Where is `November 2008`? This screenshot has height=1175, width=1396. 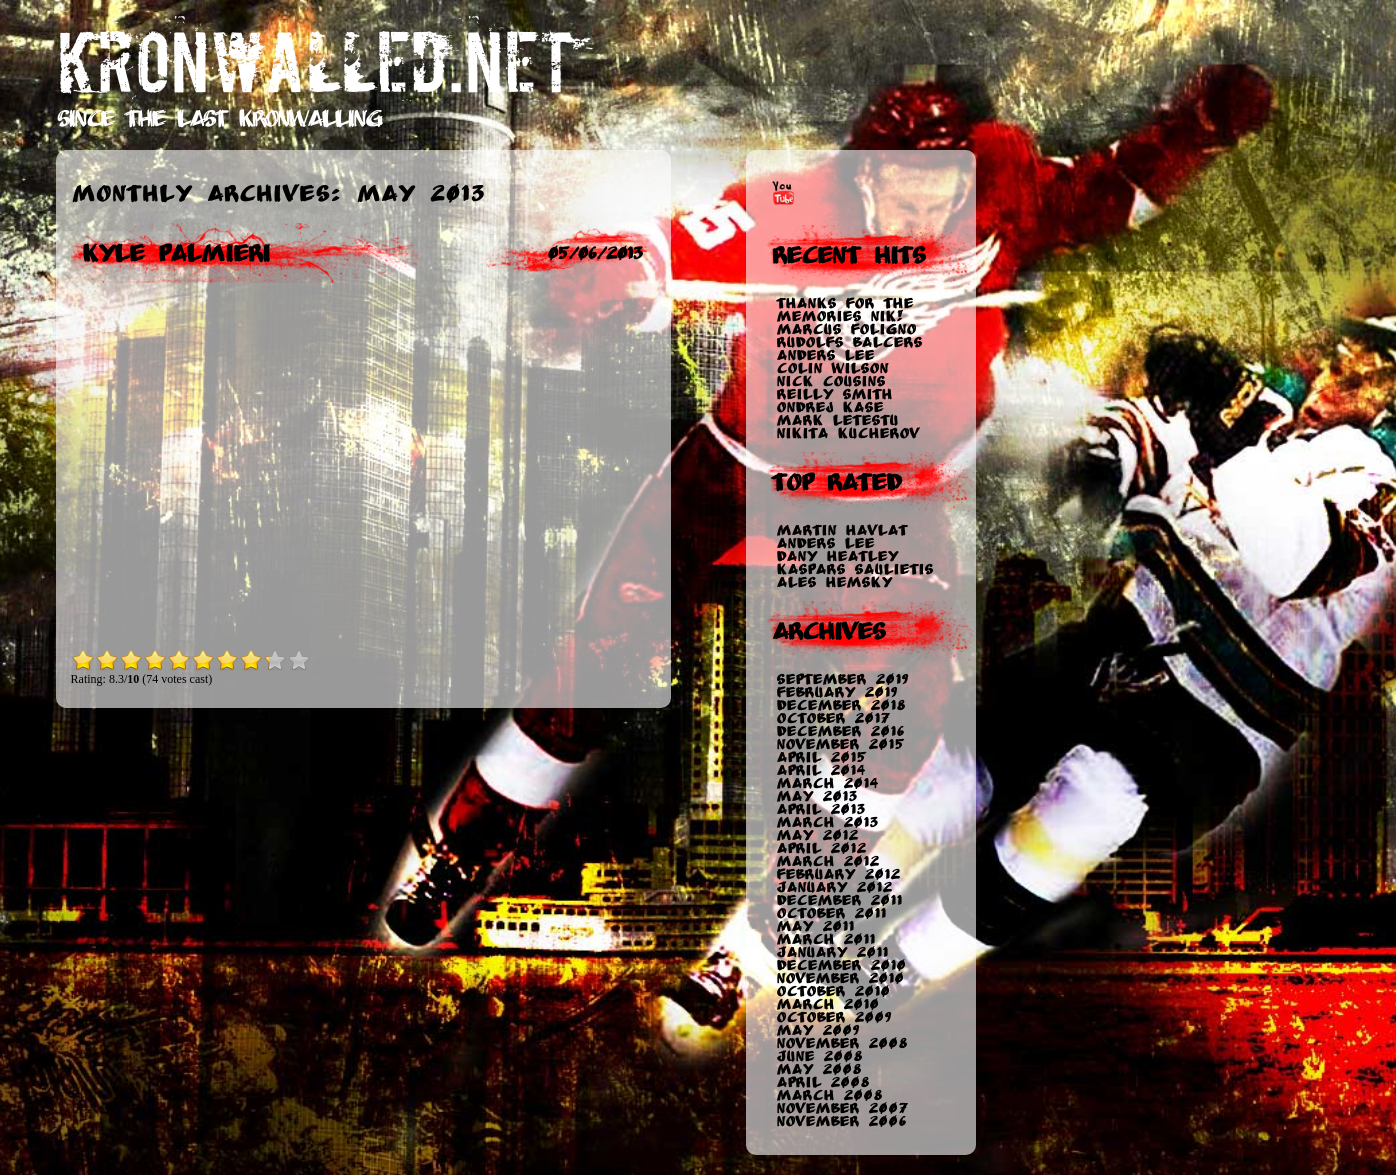 November 2008 is located at coordinates (841, 1043).